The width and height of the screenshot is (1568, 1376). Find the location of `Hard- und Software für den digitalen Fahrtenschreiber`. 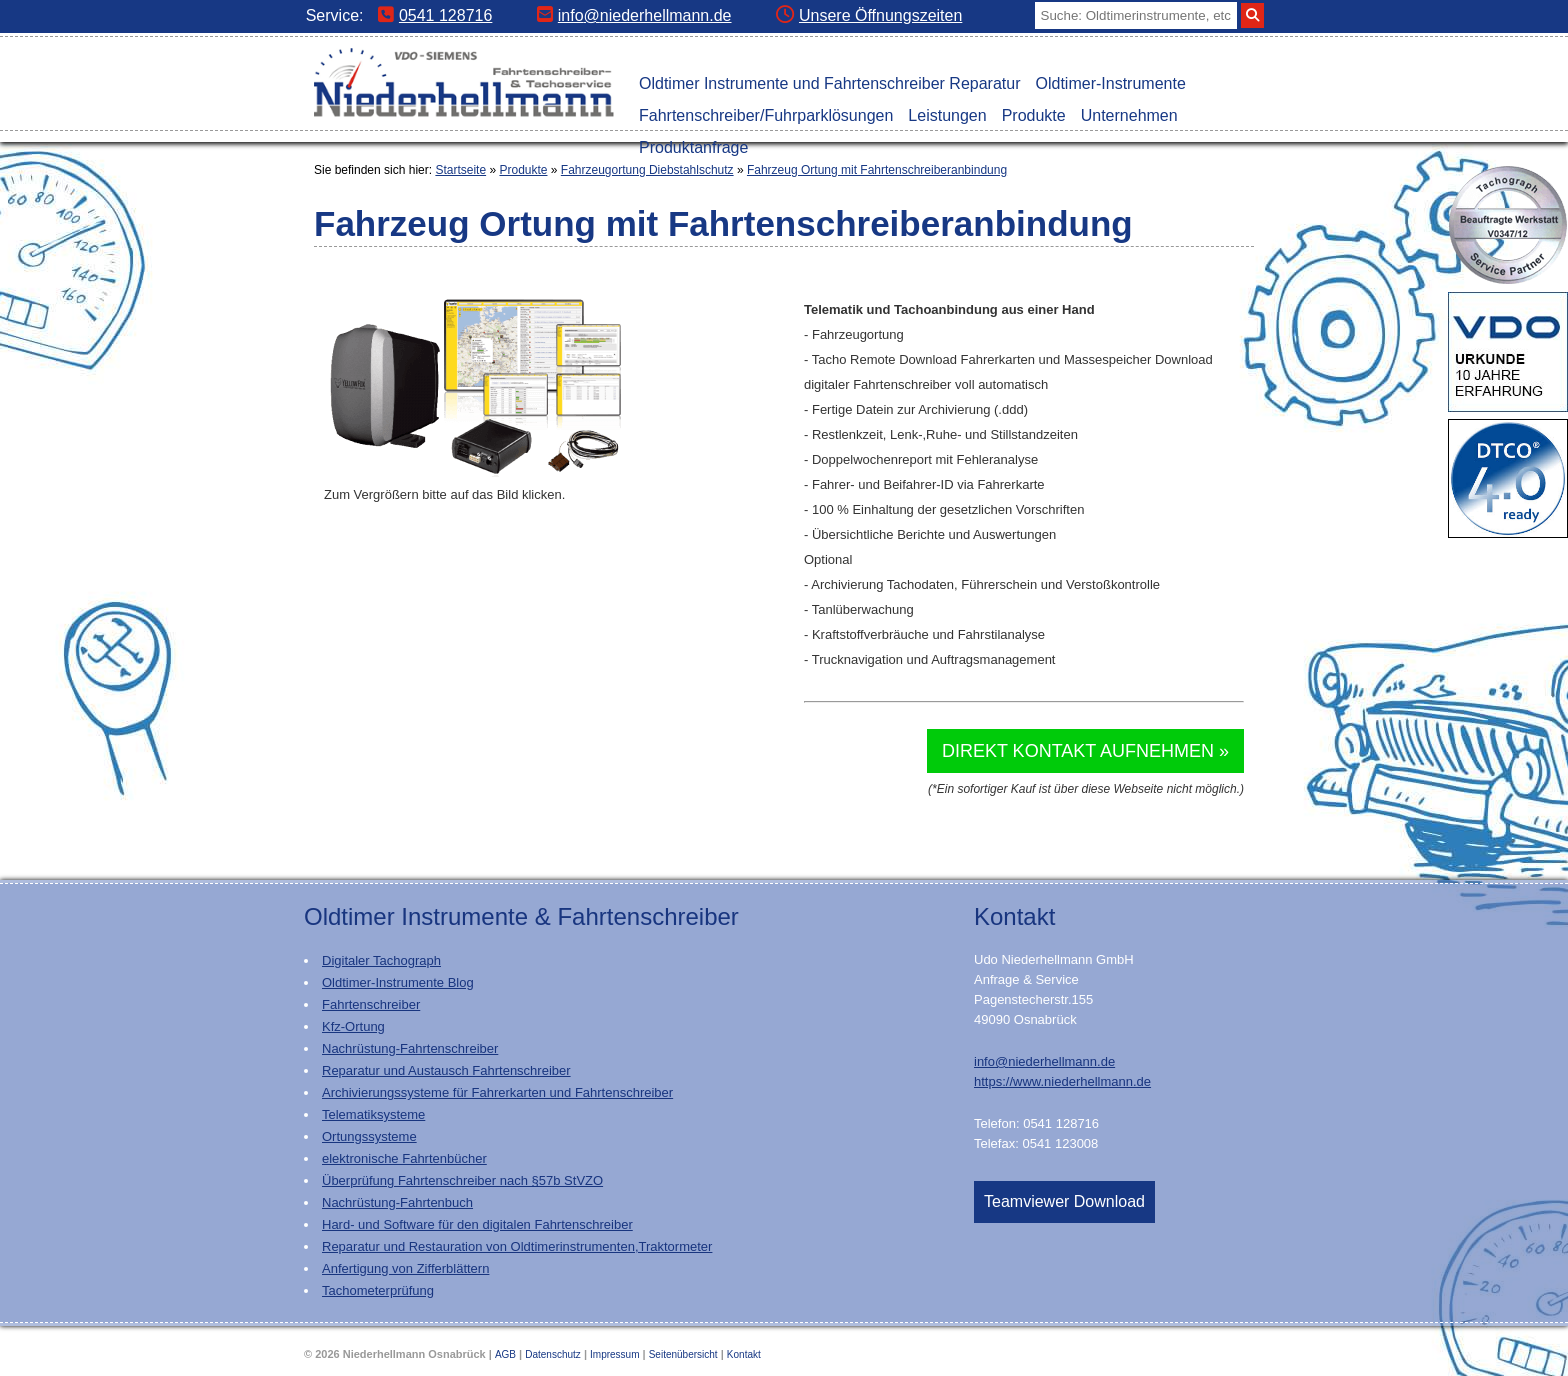

Hard- und Software für den digitalen Fahrtenschreiber is located at coordinates (477, 1224).